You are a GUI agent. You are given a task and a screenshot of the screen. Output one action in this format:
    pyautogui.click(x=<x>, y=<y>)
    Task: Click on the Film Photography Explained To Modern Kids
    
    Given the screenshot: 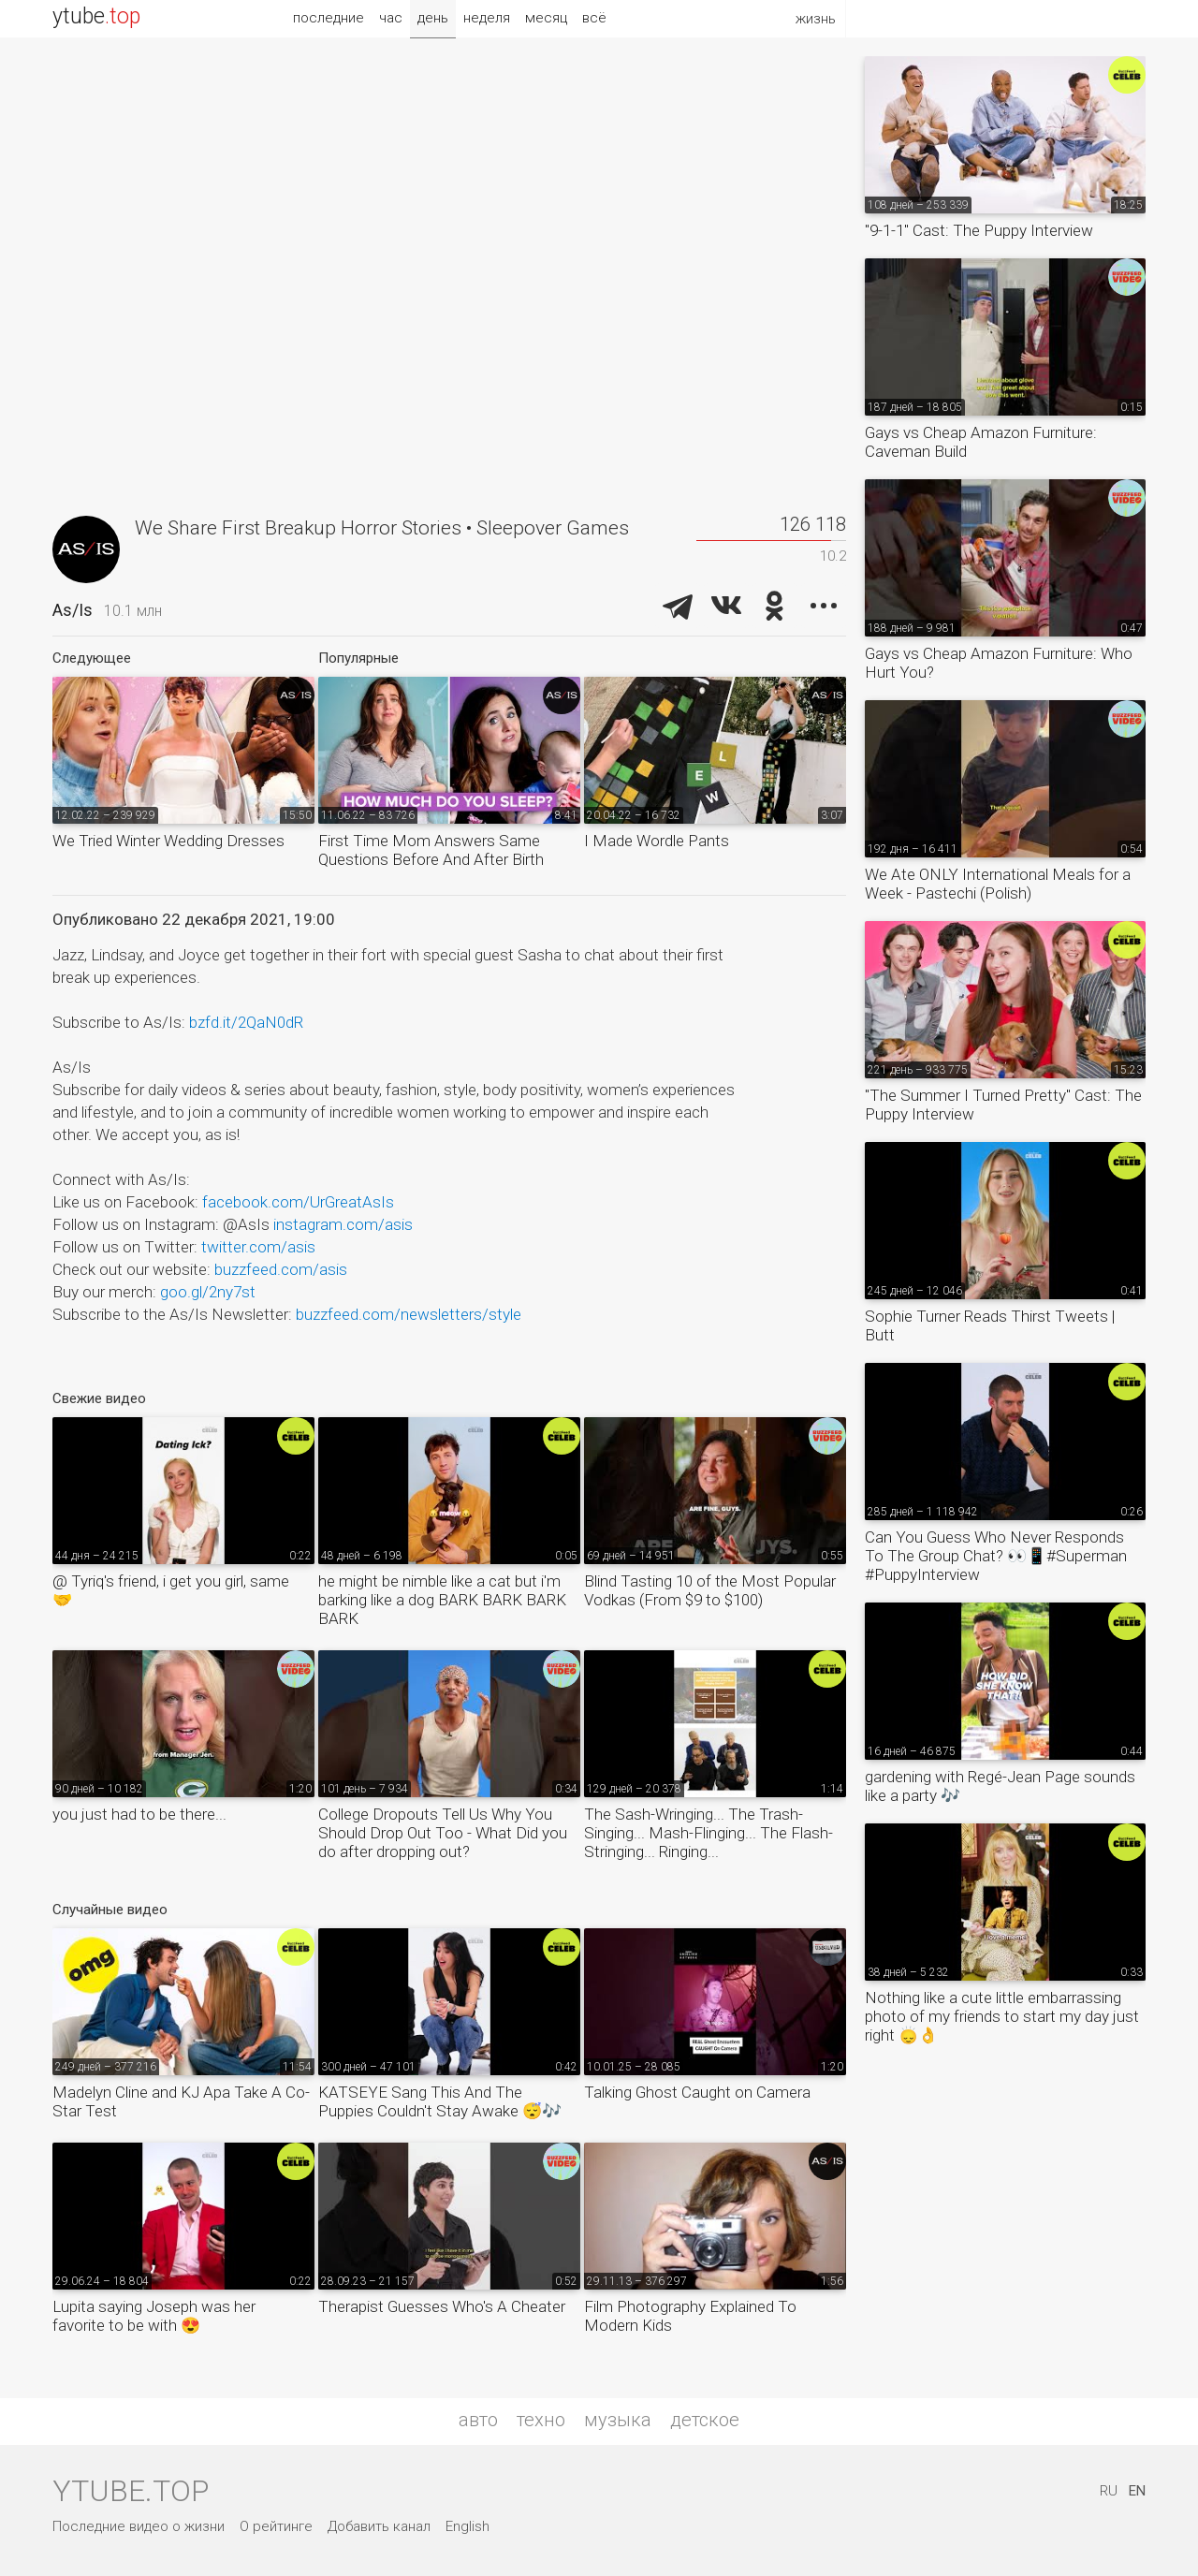 What is the action you would take?
    pyautogui.click(x=690, y=2315)
    